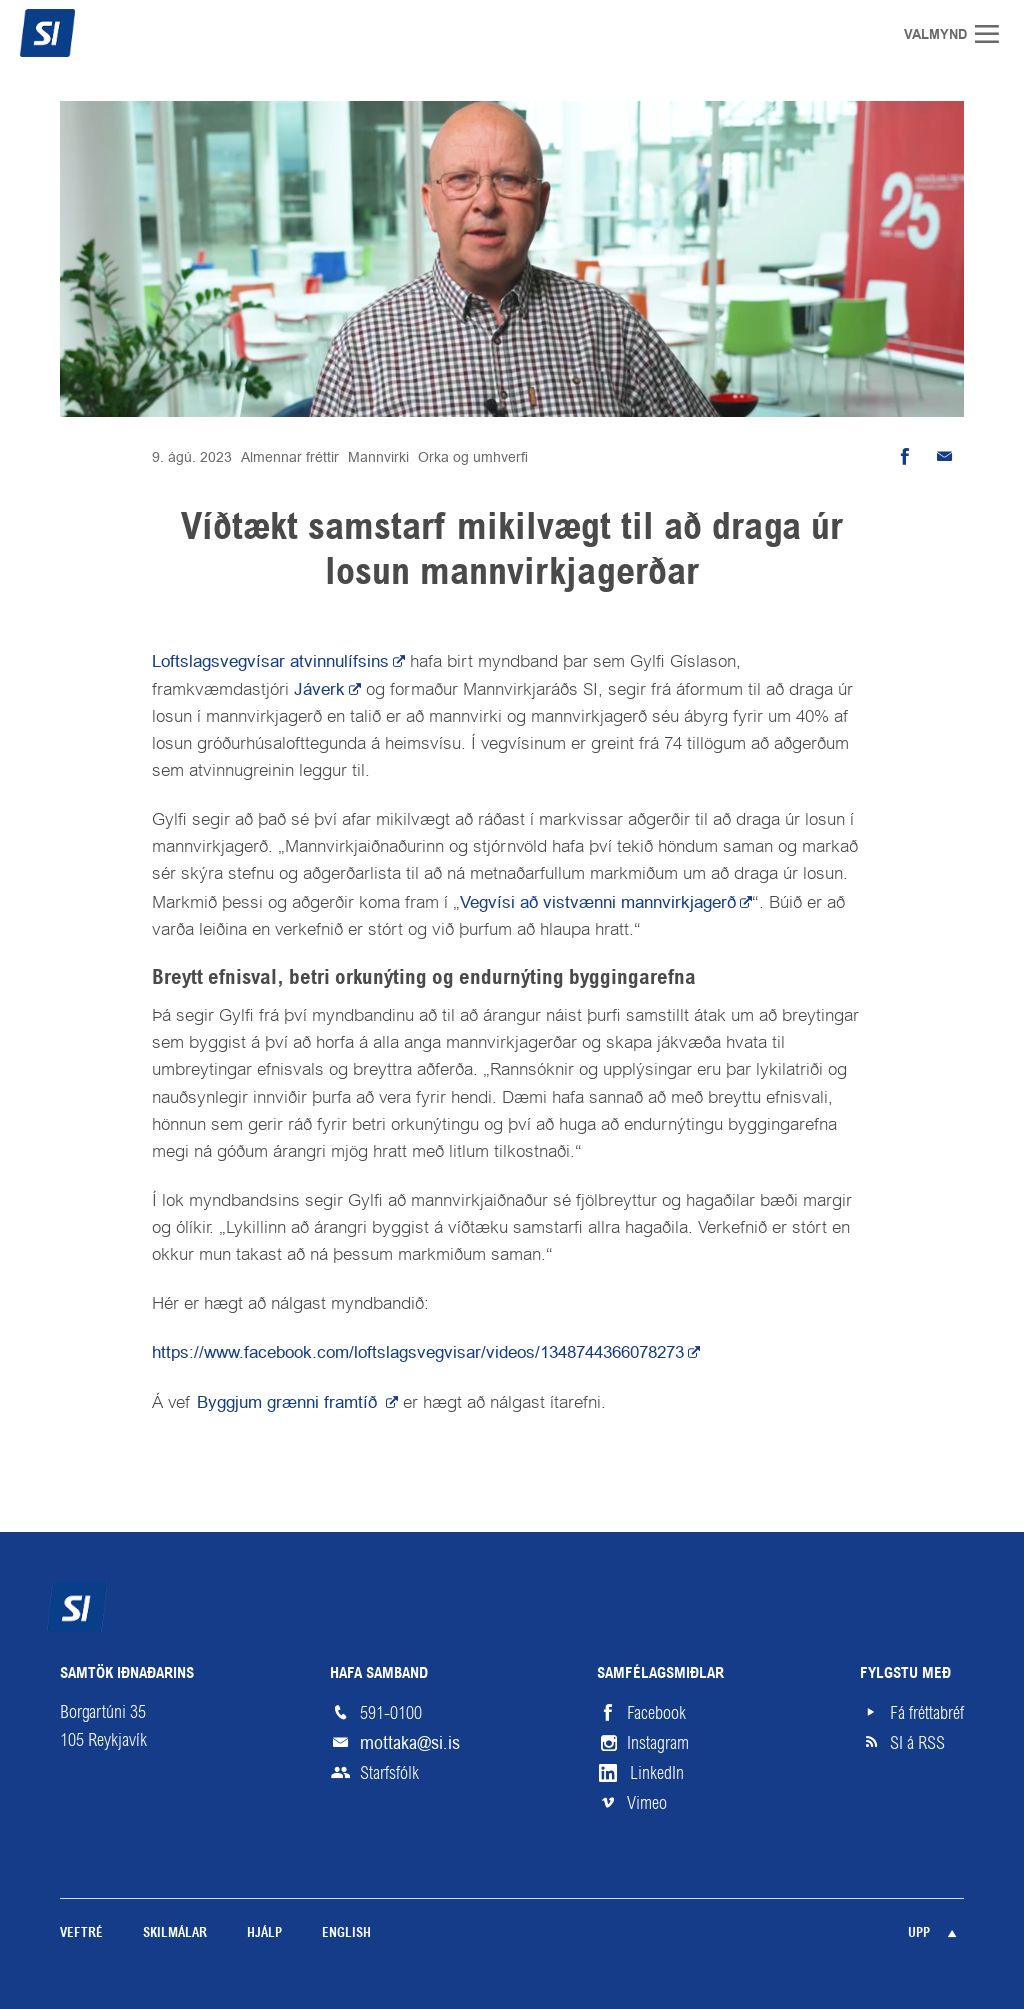 Image resolution: width=1024 pixels, height=2009 pixels. I want to click on Almennar fréttir, so click(290, 457).